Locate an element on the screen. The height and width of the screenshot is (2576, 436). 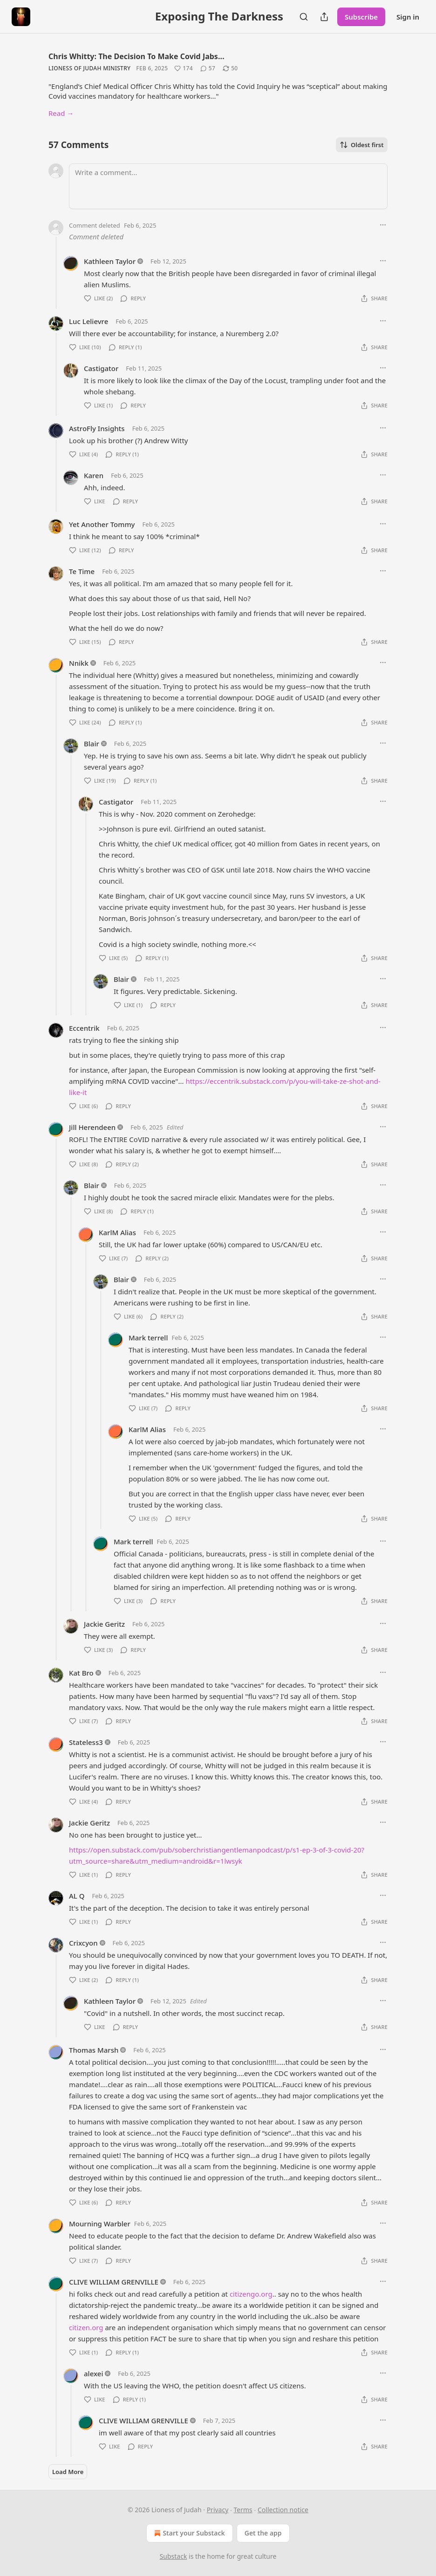
[Write a comment...] is located at coordinates (228, 186).